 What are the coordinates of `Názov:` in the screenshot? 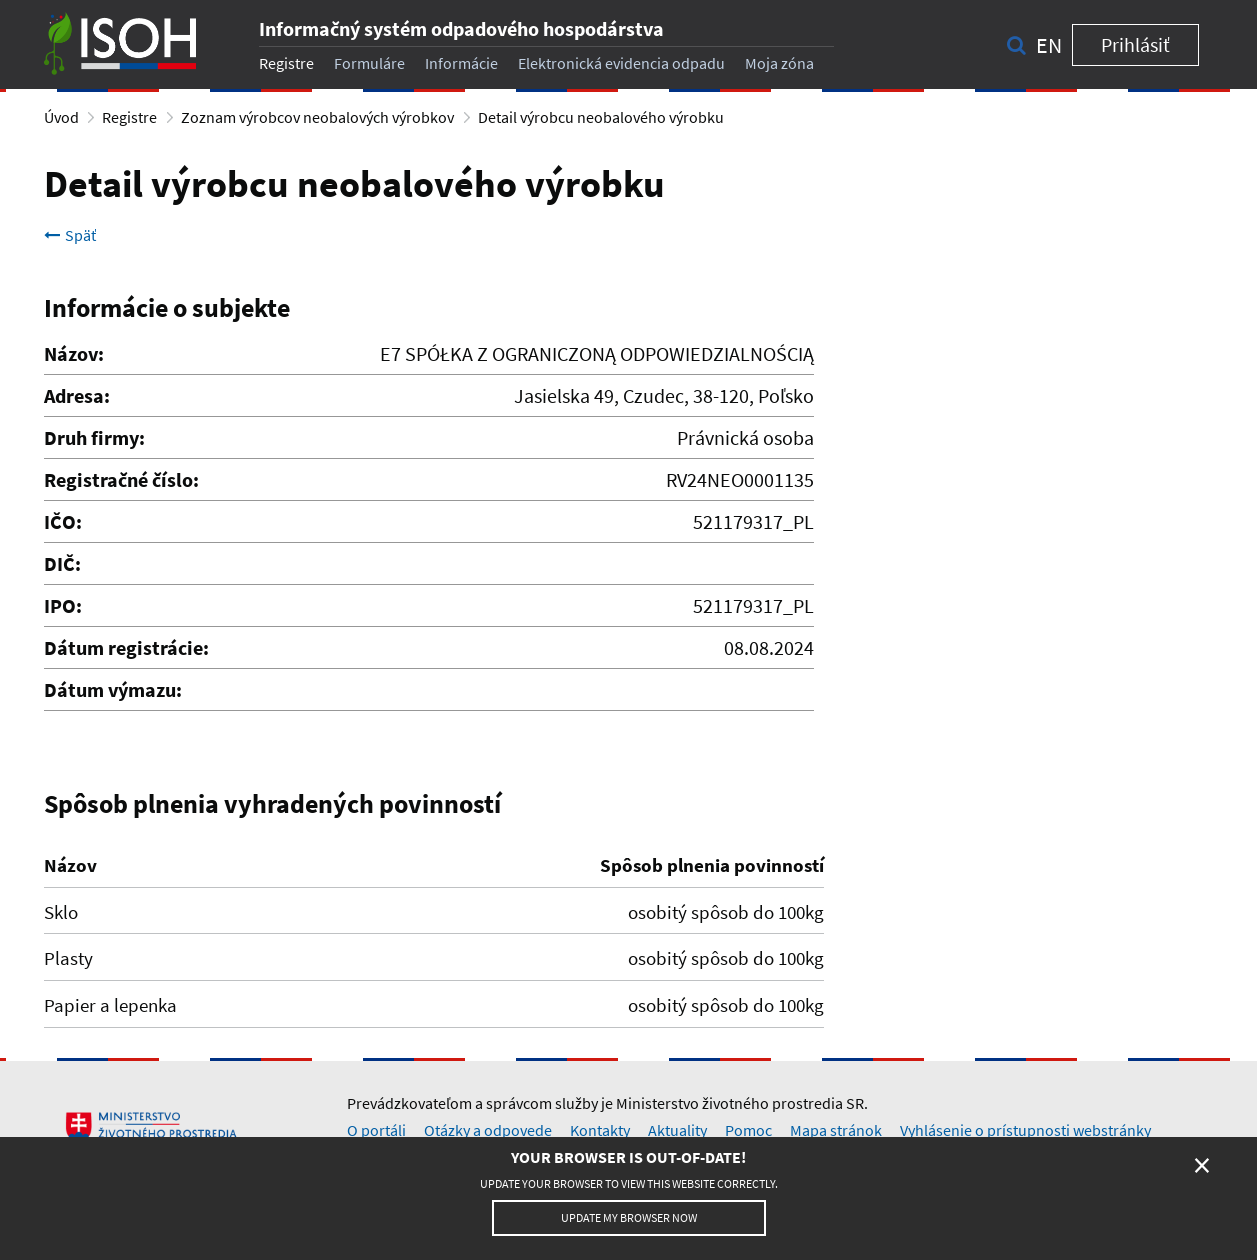 It's located at (74, 353).